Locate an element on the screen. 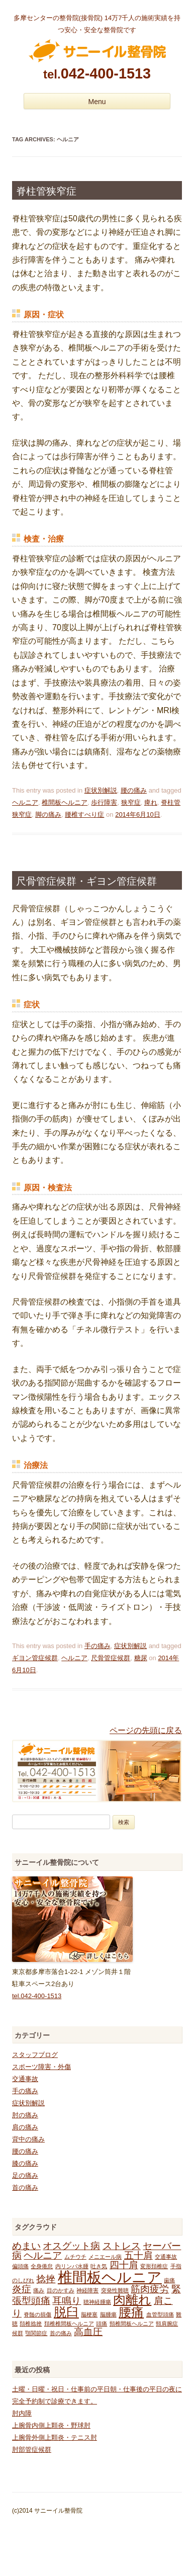 The image size is (194, 2576). 突発性難聴 [突発性難聴 (1個の項目)] is located at coordinates (115, 2290).